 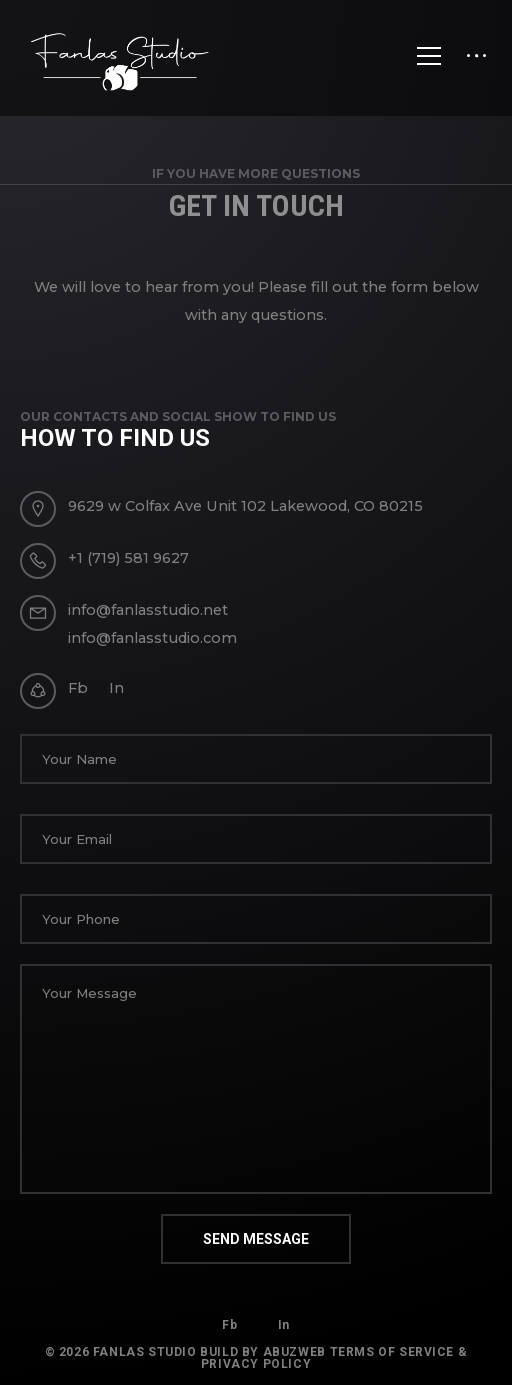 What do you see at coordinates (256, 1364) in the screenshot?
I see `Privacy Policy` at bounding box center [256, 1364].